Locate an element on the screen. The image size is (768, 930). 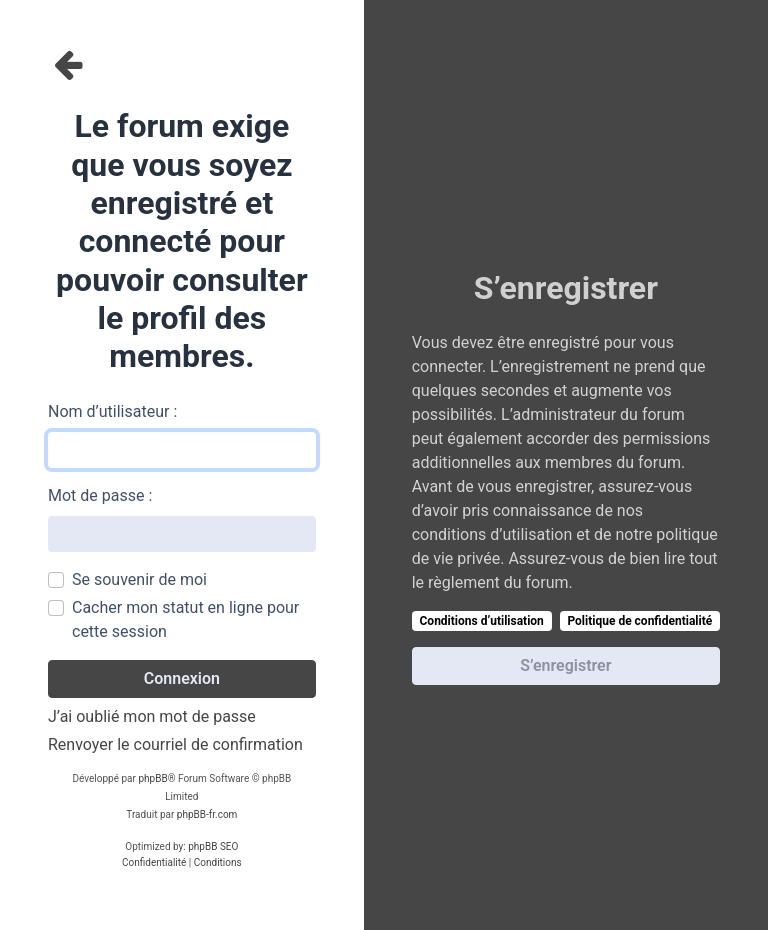
Nom d’utilisateur : is located at coordinates (112, 411).